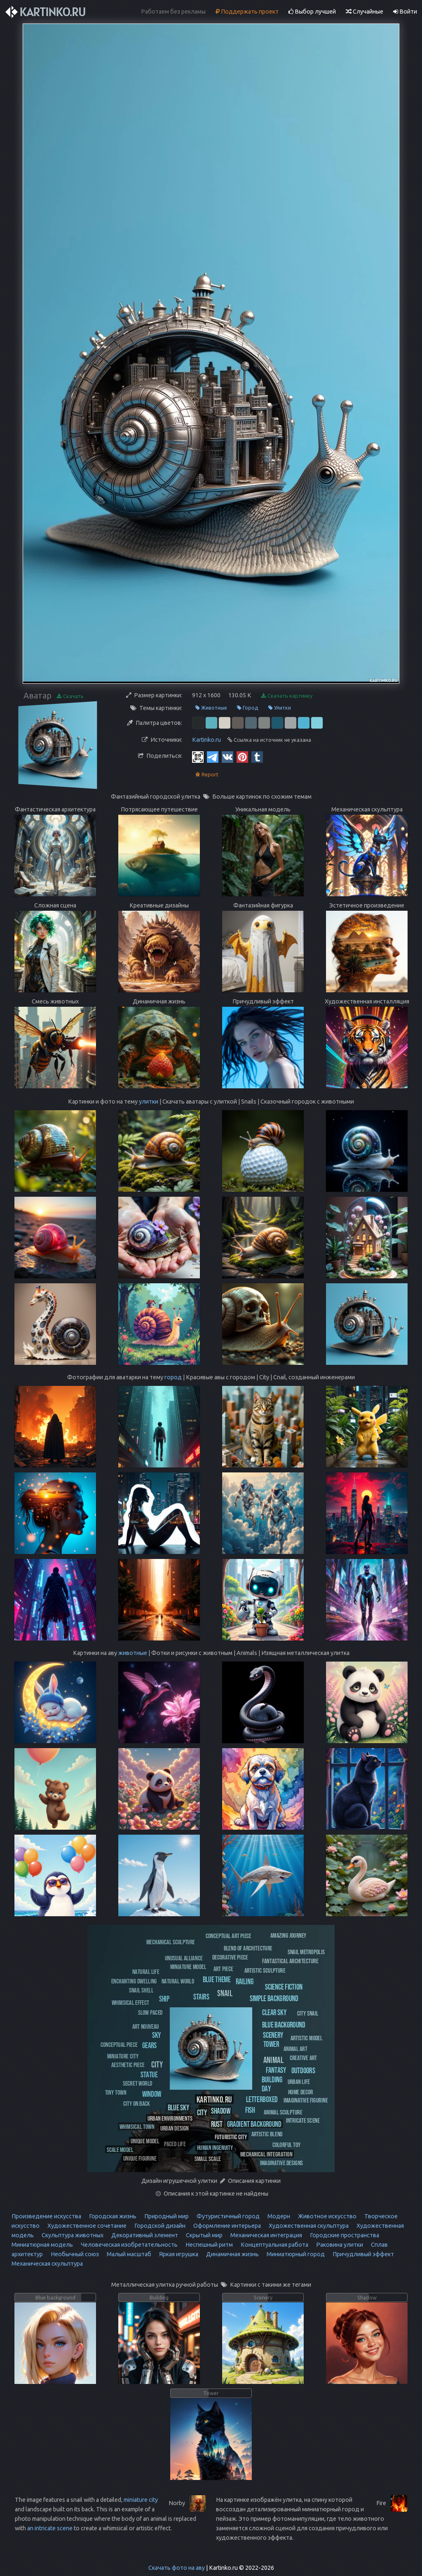 Image resolution: width=422 pixels, height=2576 pixels. I want to click on Миниатюрный город, so click(295, 2254).